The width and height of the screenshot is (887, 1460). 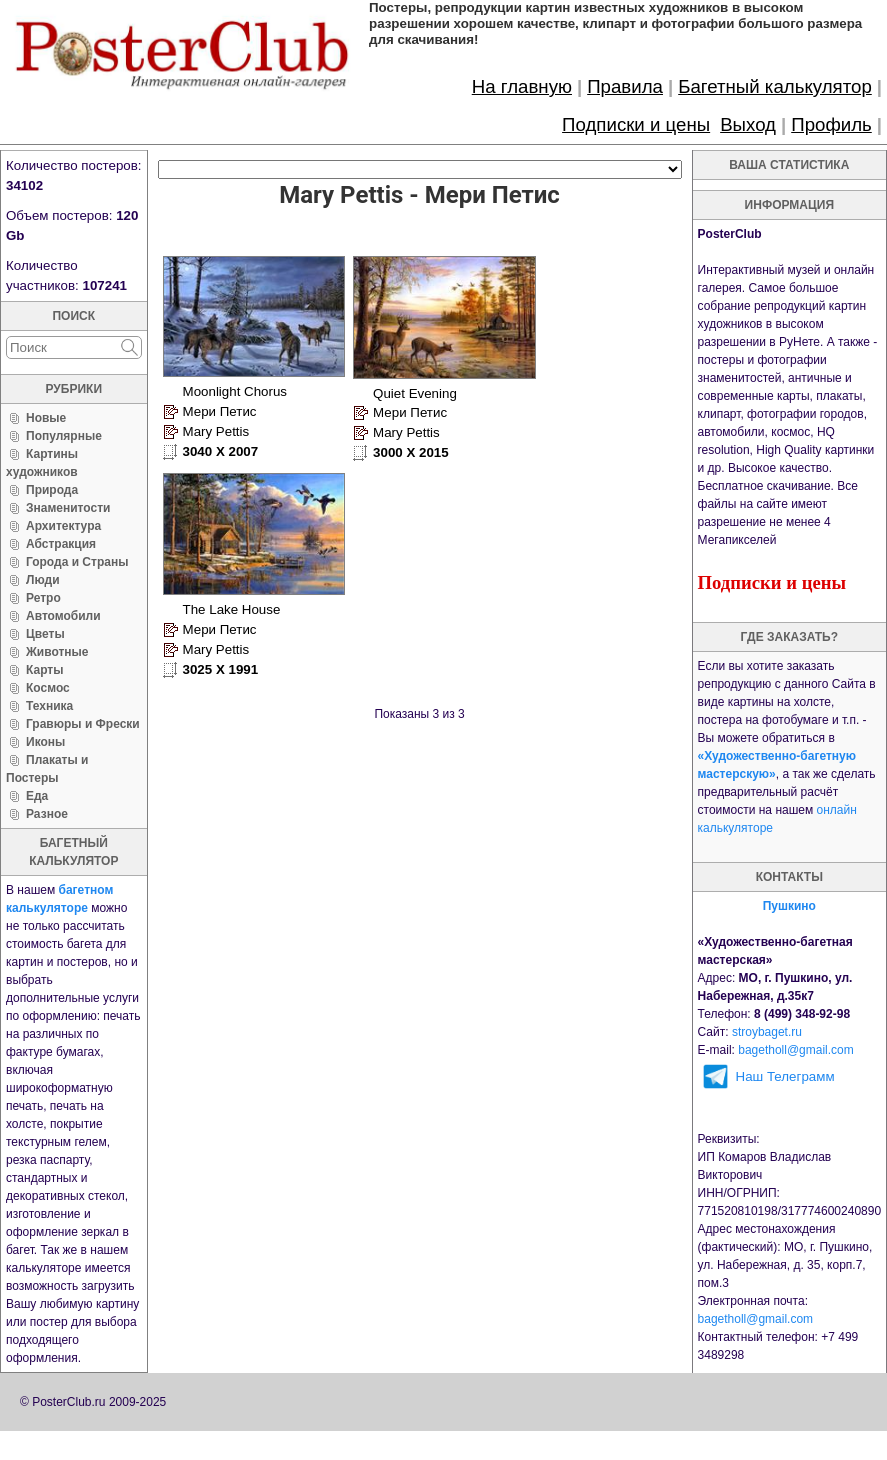 I want to click on Животные, so click(x=57, y=652).